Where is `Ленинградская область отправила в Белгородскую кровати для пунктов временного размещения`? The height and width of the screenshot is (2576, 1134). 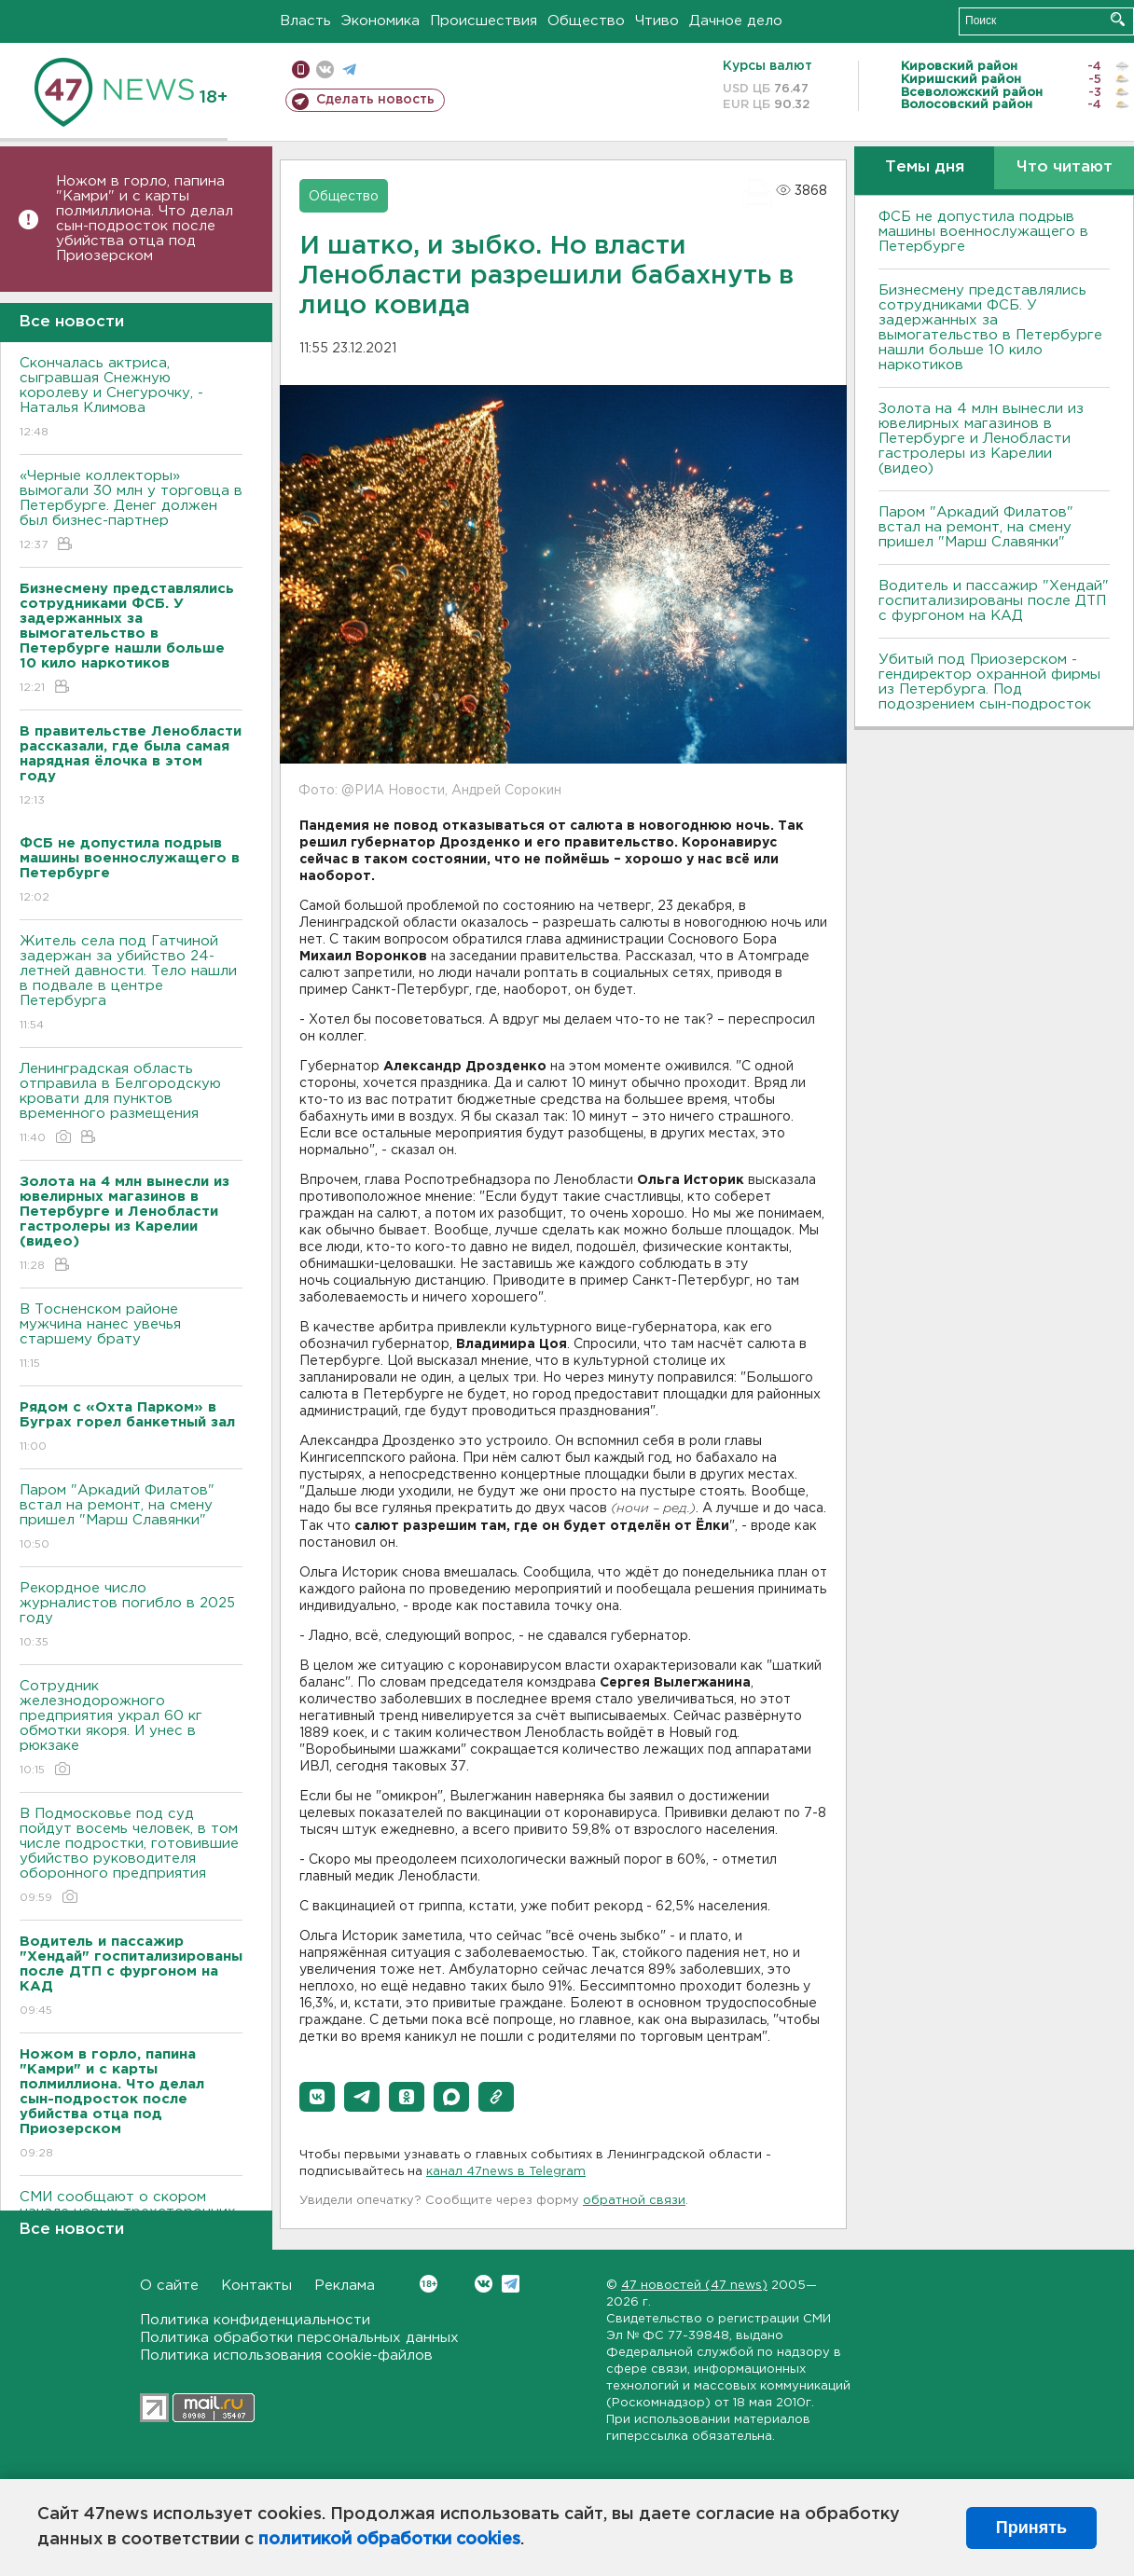 Ленинградская область отправила в Белгородскую кровати для пунктов временного размещения is located at coordinates (131, 1104).